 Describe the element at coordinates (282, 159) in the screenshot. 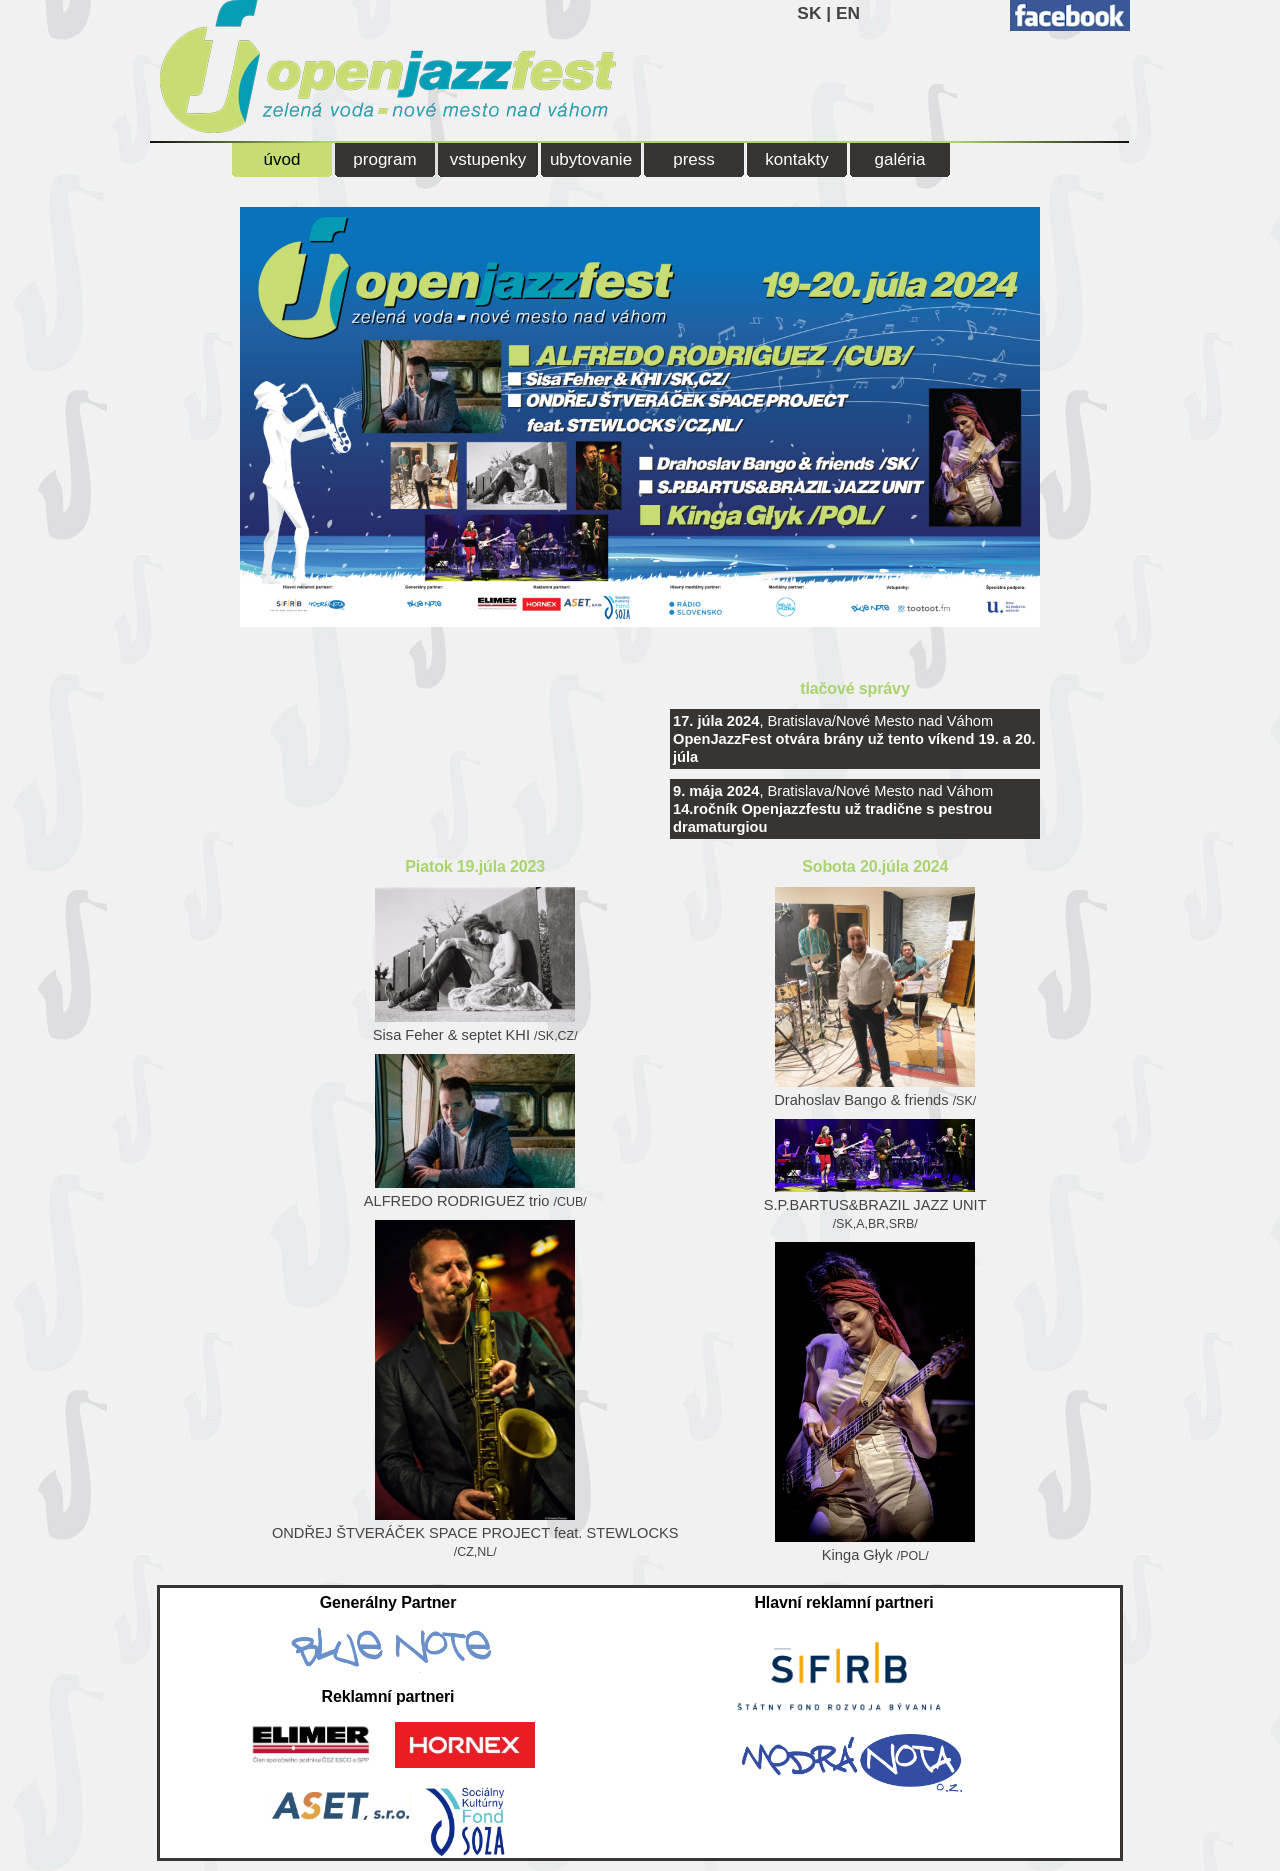

I see `úvod` at that location.